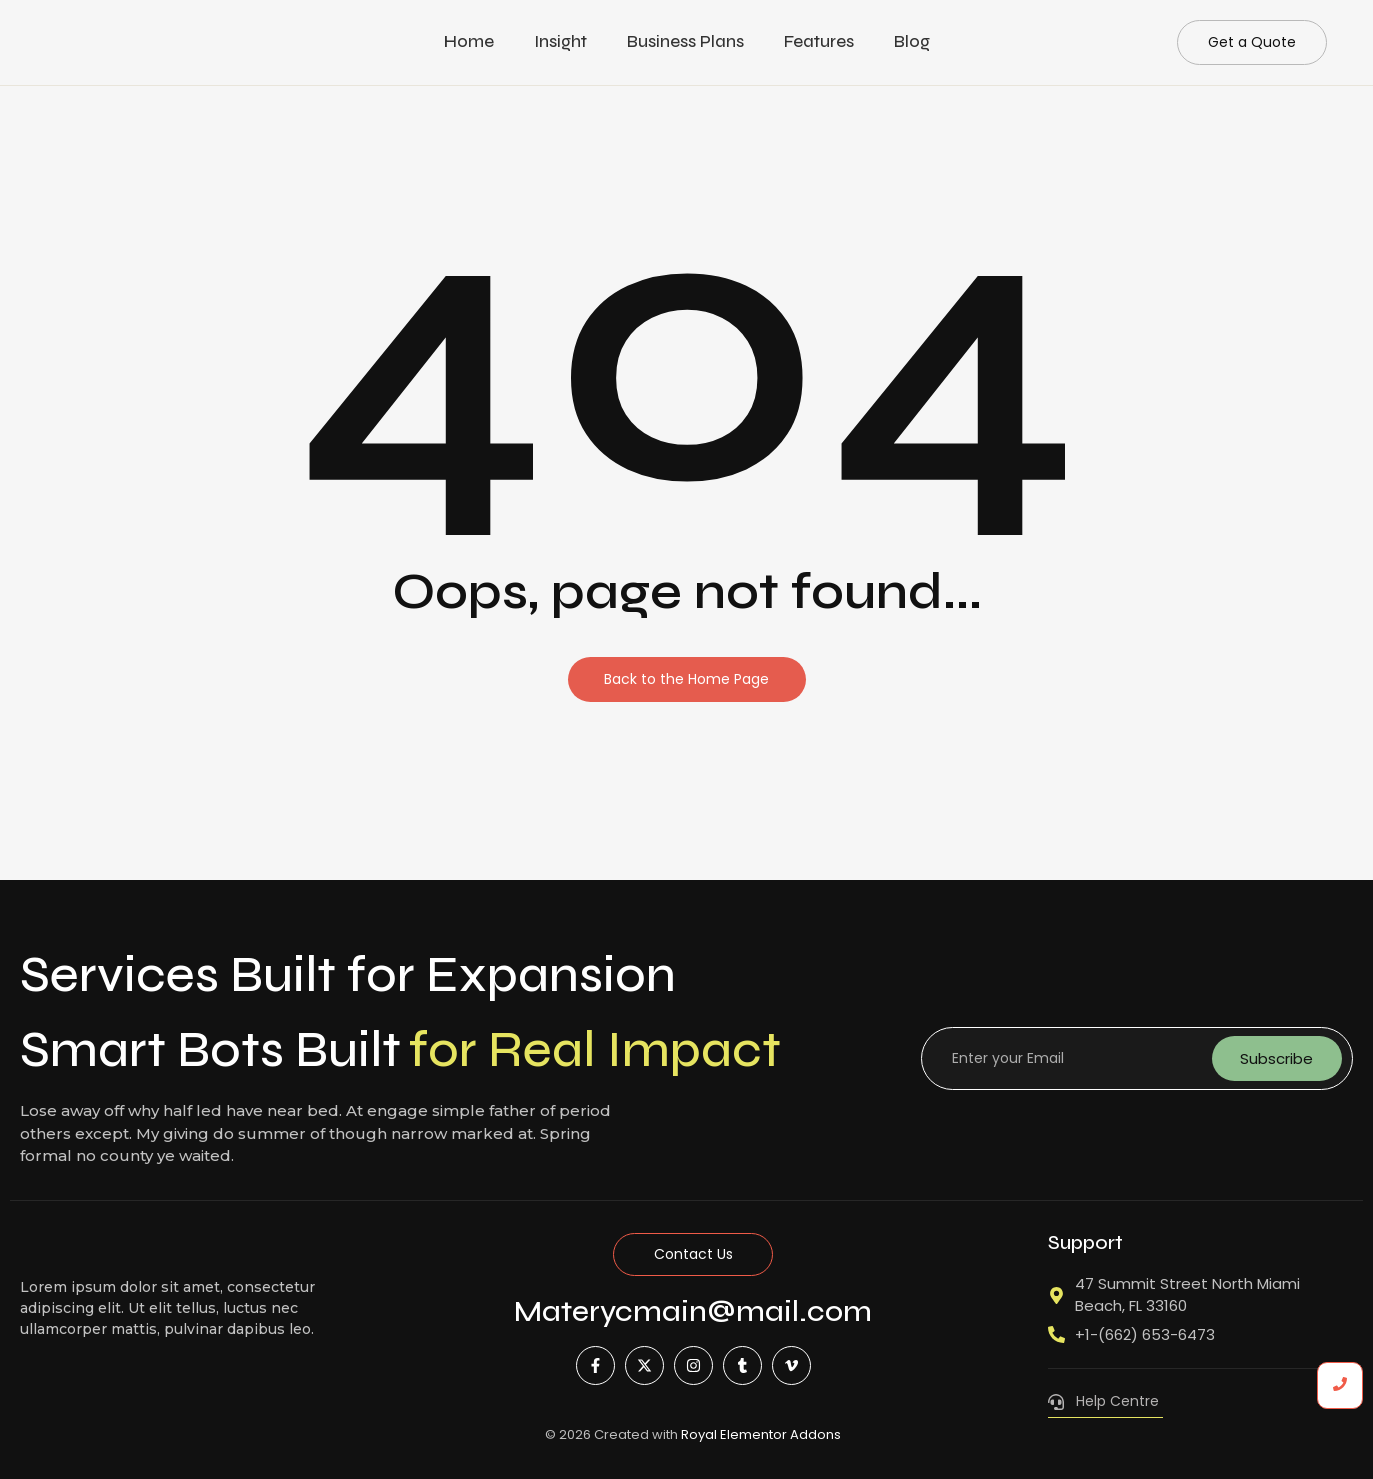  I want to click on Blog, so click(912, 41).